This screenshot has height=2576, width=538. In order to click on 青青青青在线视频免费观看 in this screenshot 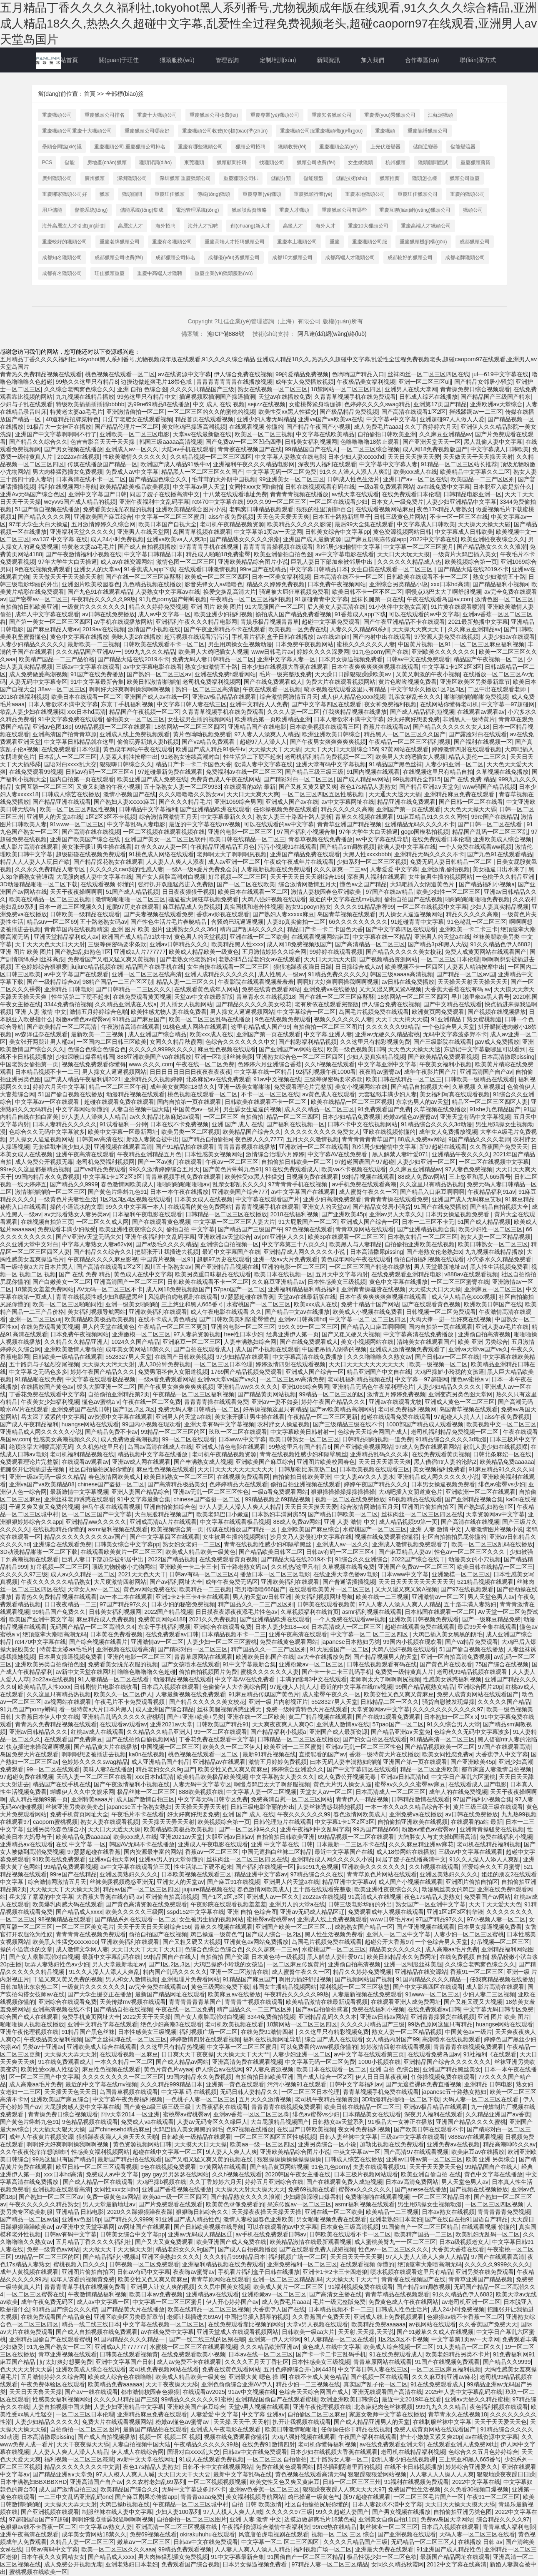, I will do `click(91, 1934)`.